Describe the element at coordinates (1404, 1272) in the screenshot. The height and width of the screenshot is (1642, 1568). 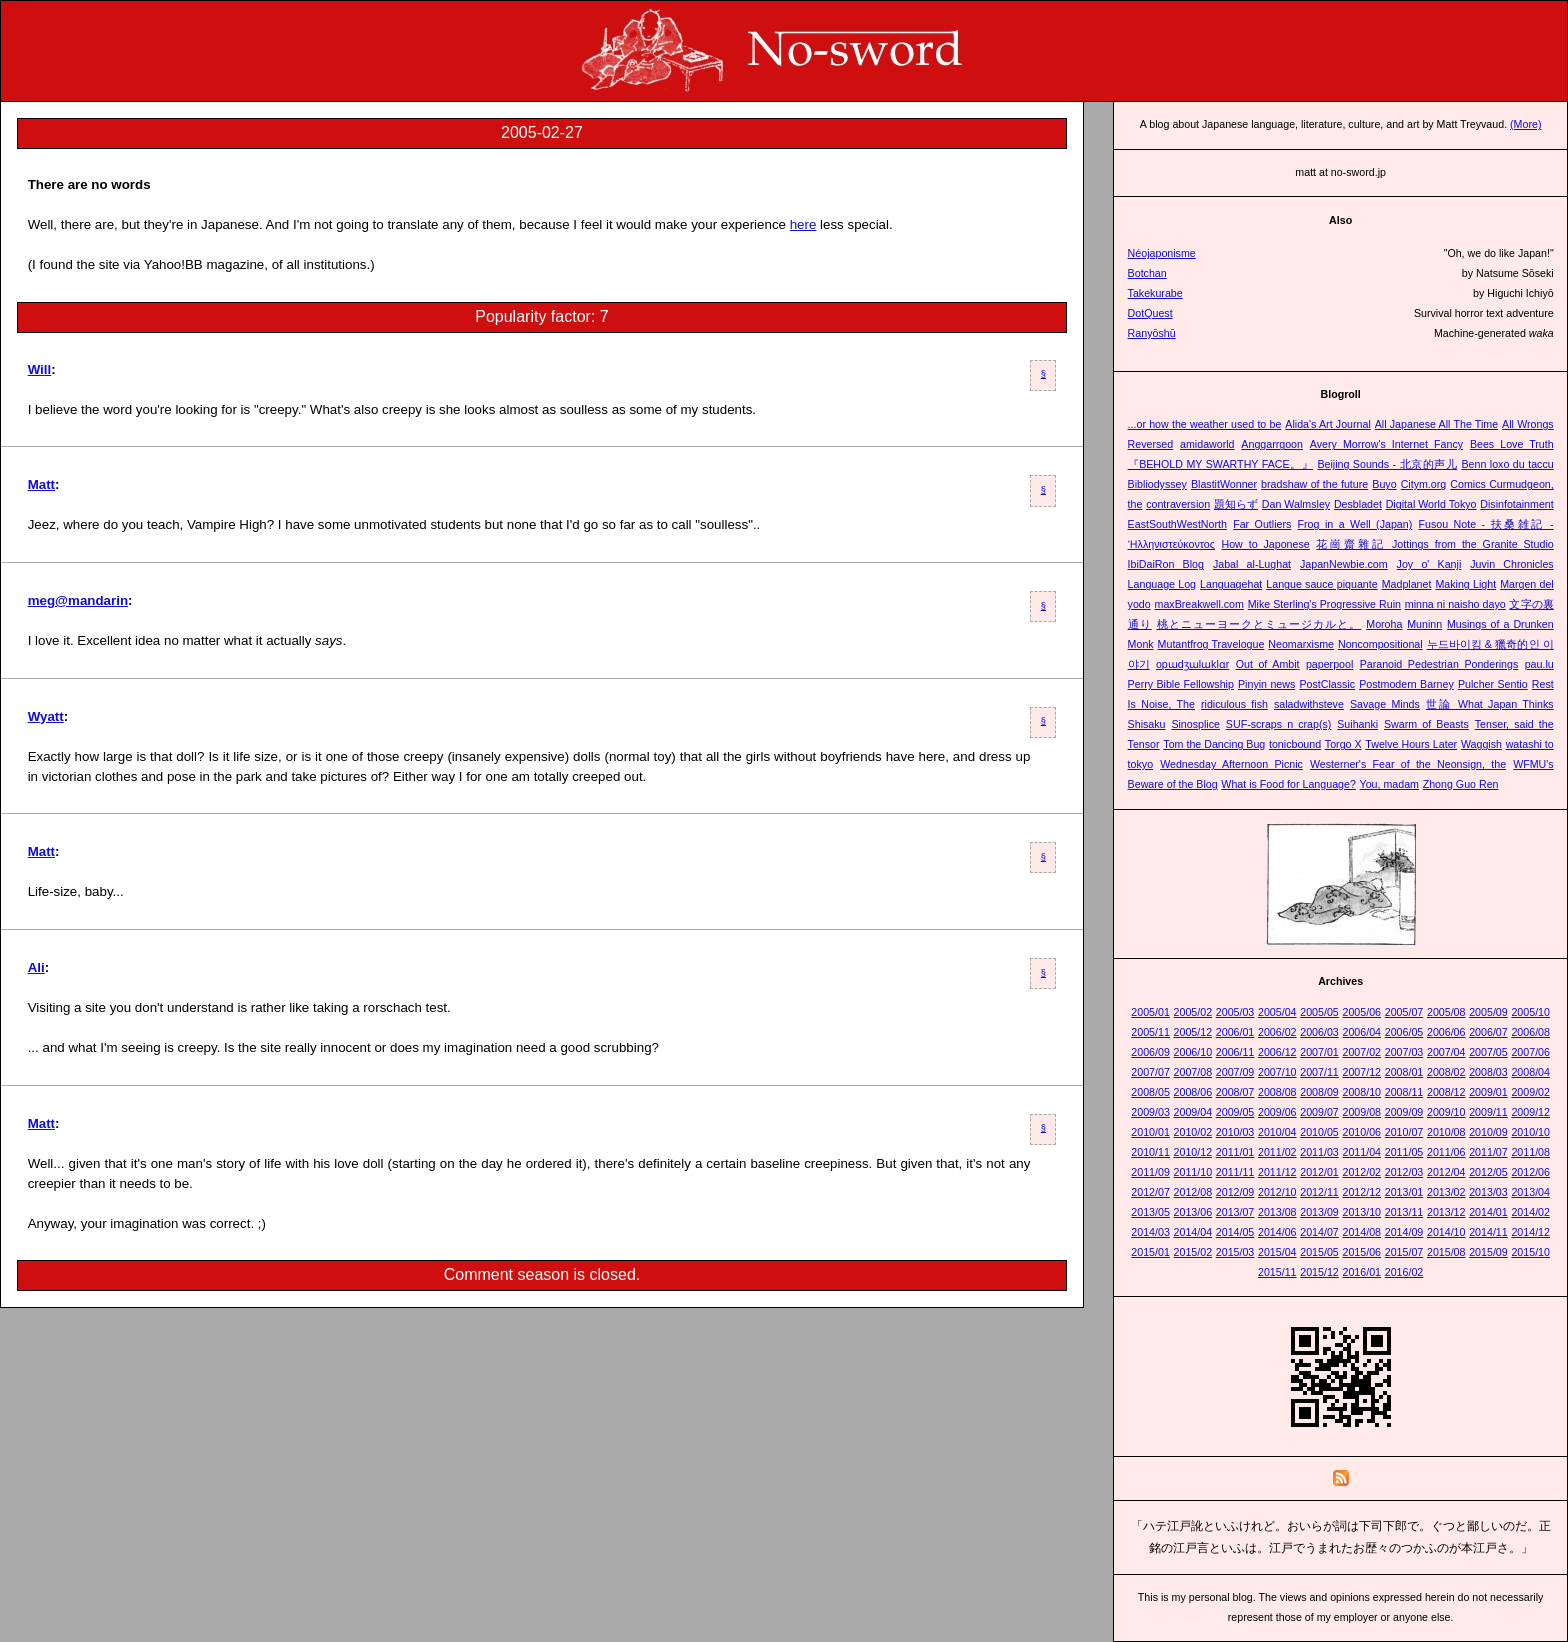
I see `2016/02` at that location.